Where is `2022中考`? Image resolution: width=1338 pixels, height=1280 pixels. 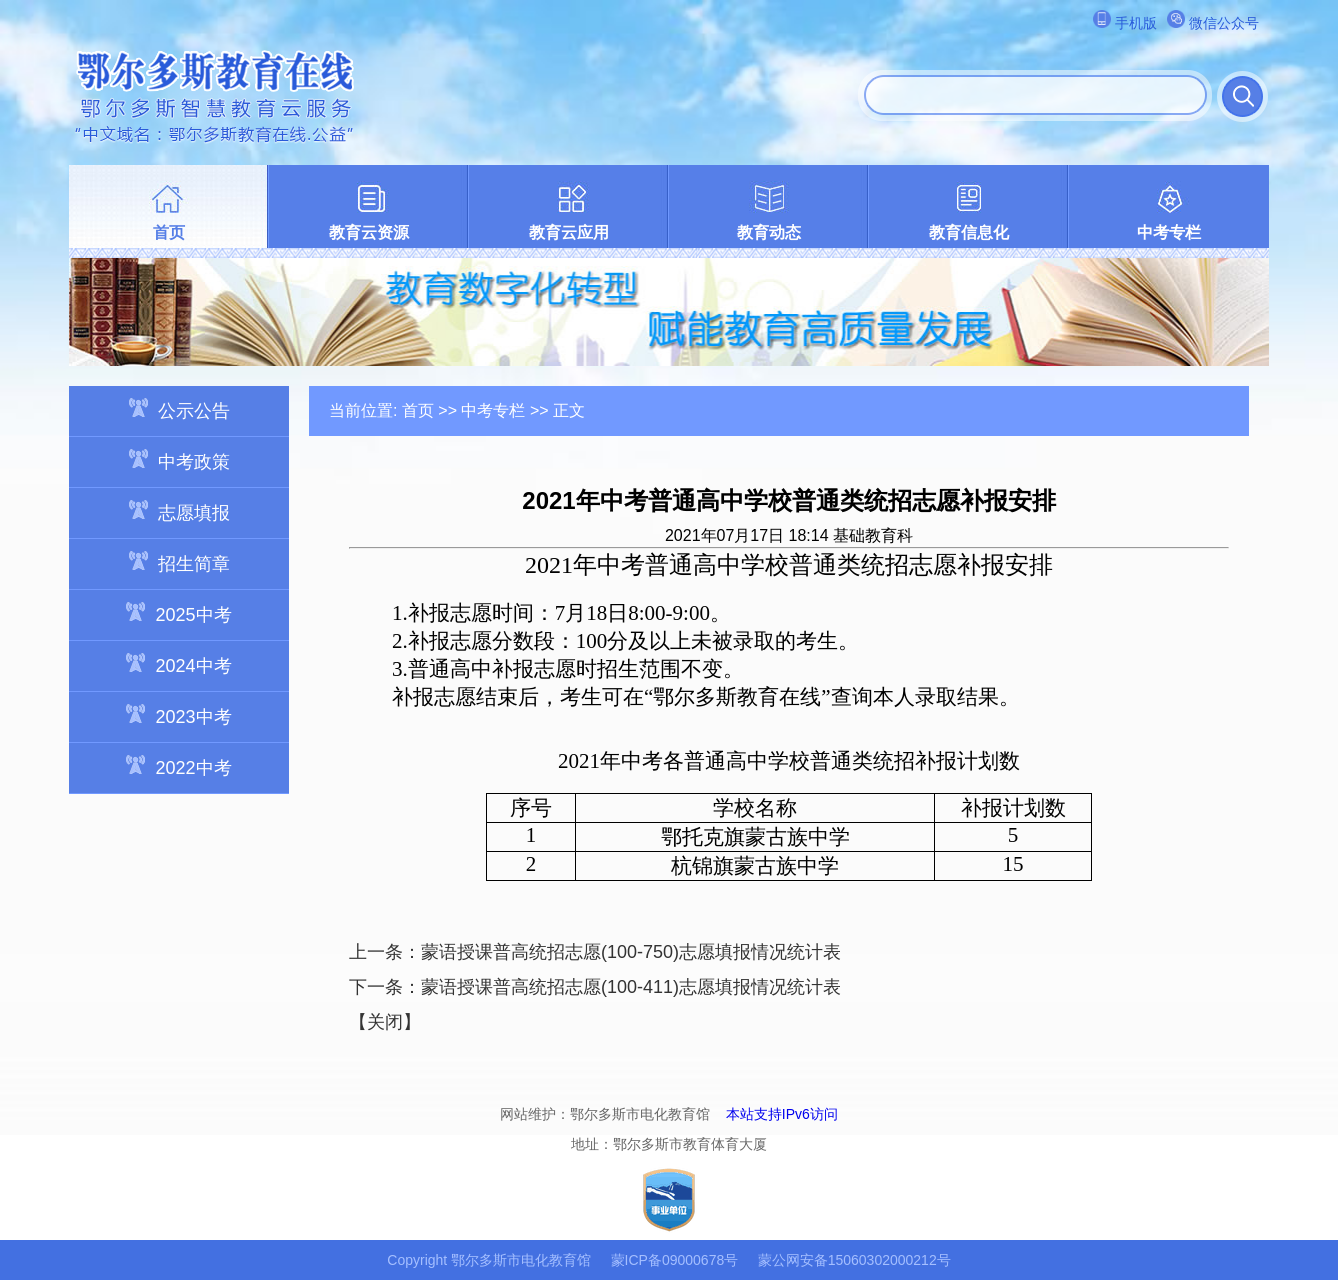 2022中考 is located at coordinates (178, 766).